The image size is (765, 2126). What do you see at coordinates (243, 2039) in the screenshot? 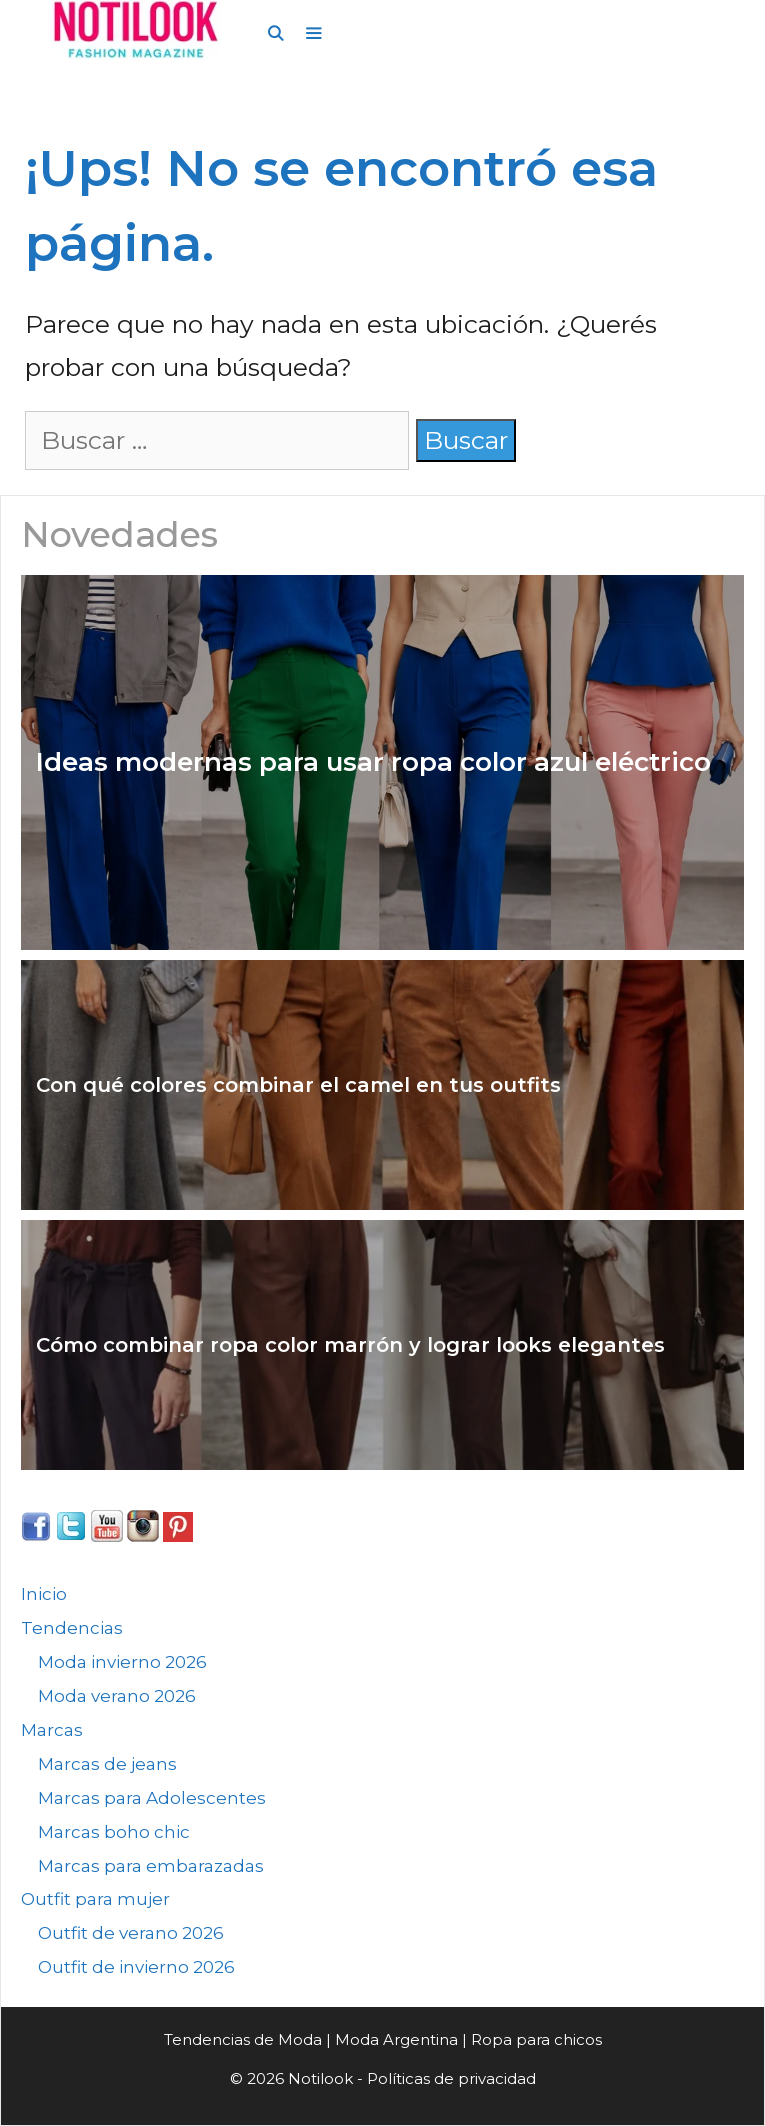
I see `Tendencias de Moda` at bounding box center [243, 2039].